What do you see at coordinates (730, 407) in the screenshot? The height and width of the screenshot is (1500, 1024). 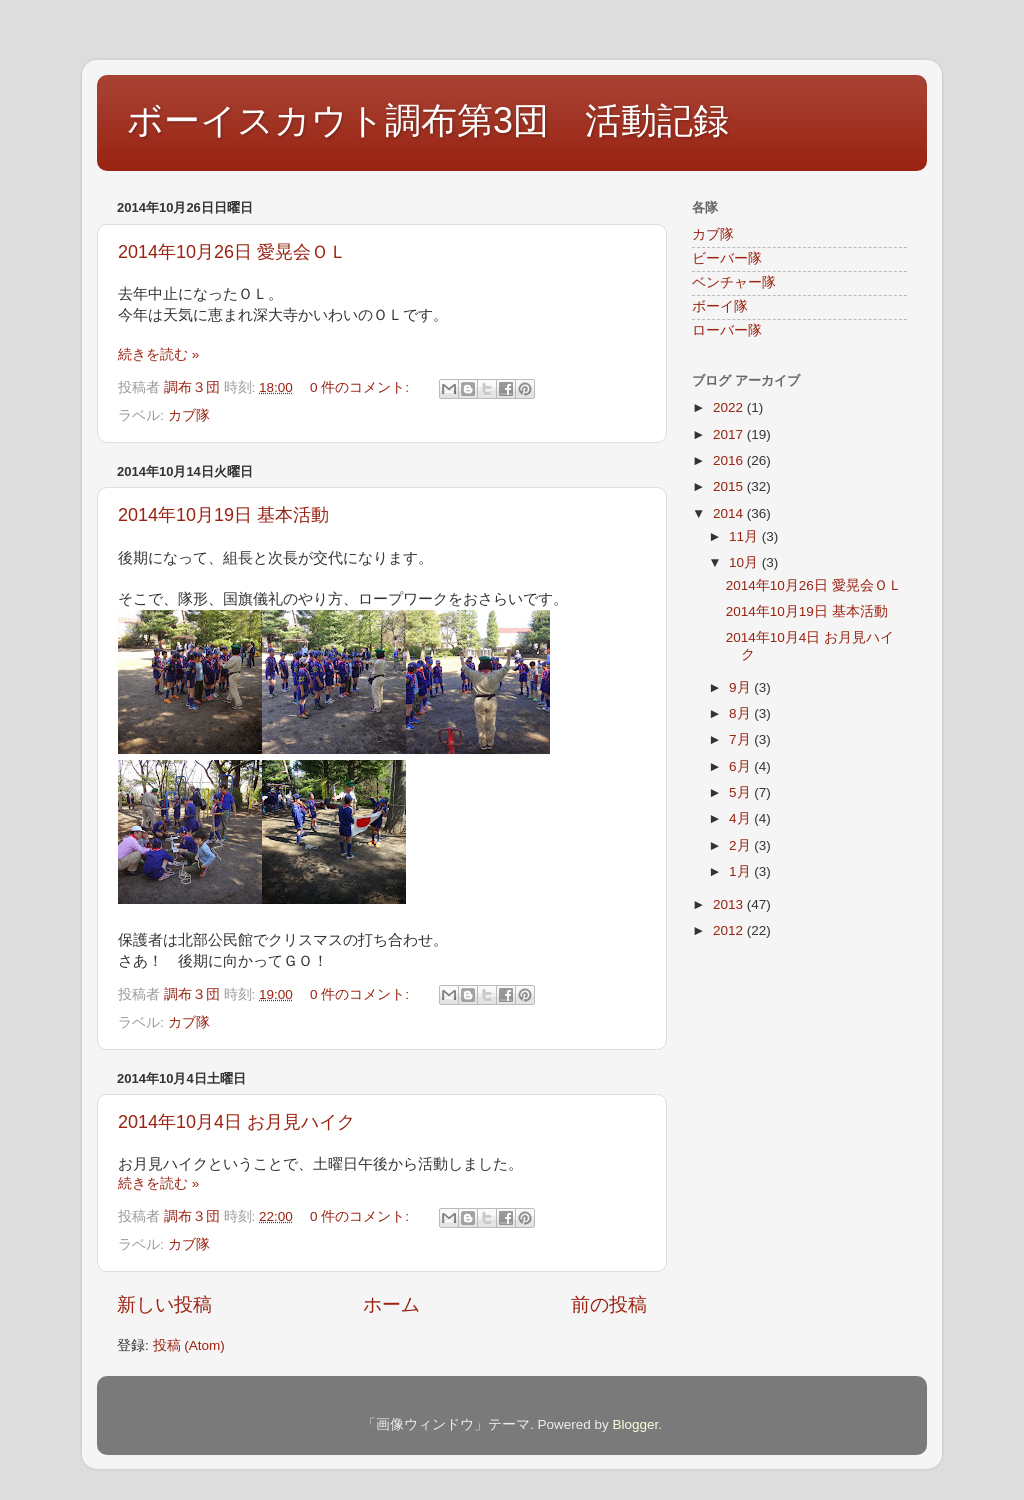 I see `2022` at bounding box center [730, 407].